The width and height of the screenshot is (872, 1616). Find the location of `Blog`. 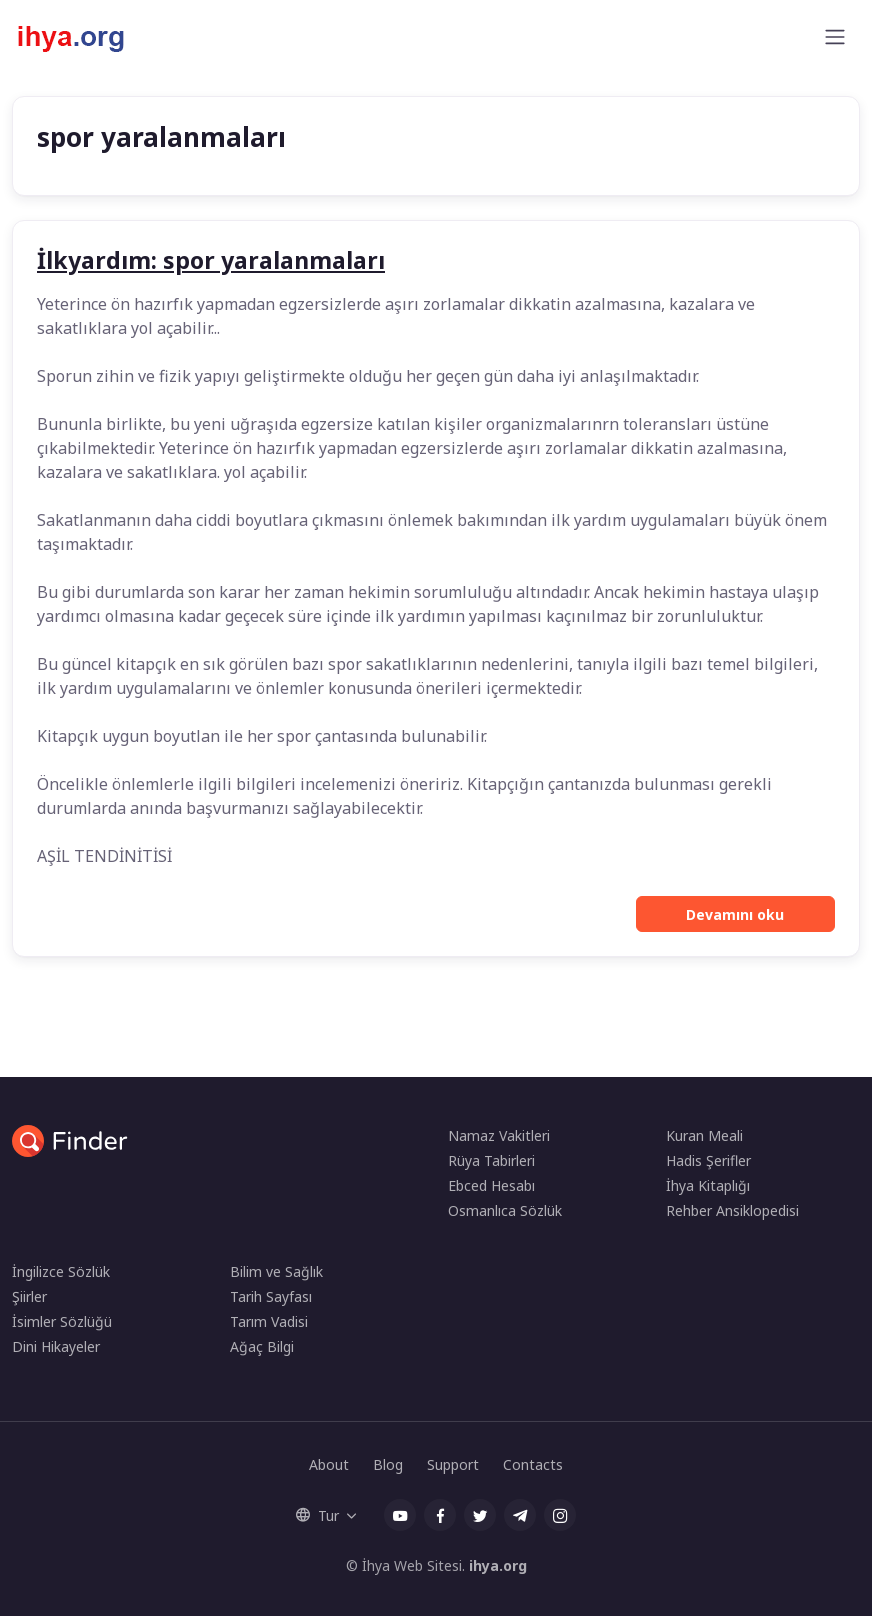

Blog is located at coordinates (388, 1464).